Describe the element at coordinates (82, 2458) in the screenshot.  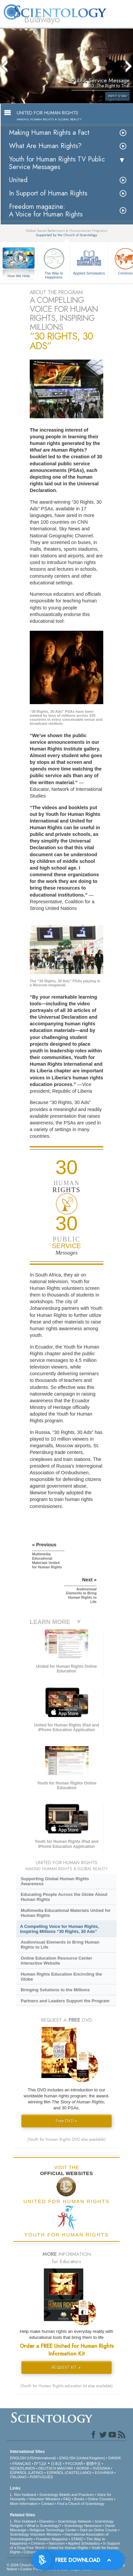
I see `ENGLISH (United Kingdom)` at that location.